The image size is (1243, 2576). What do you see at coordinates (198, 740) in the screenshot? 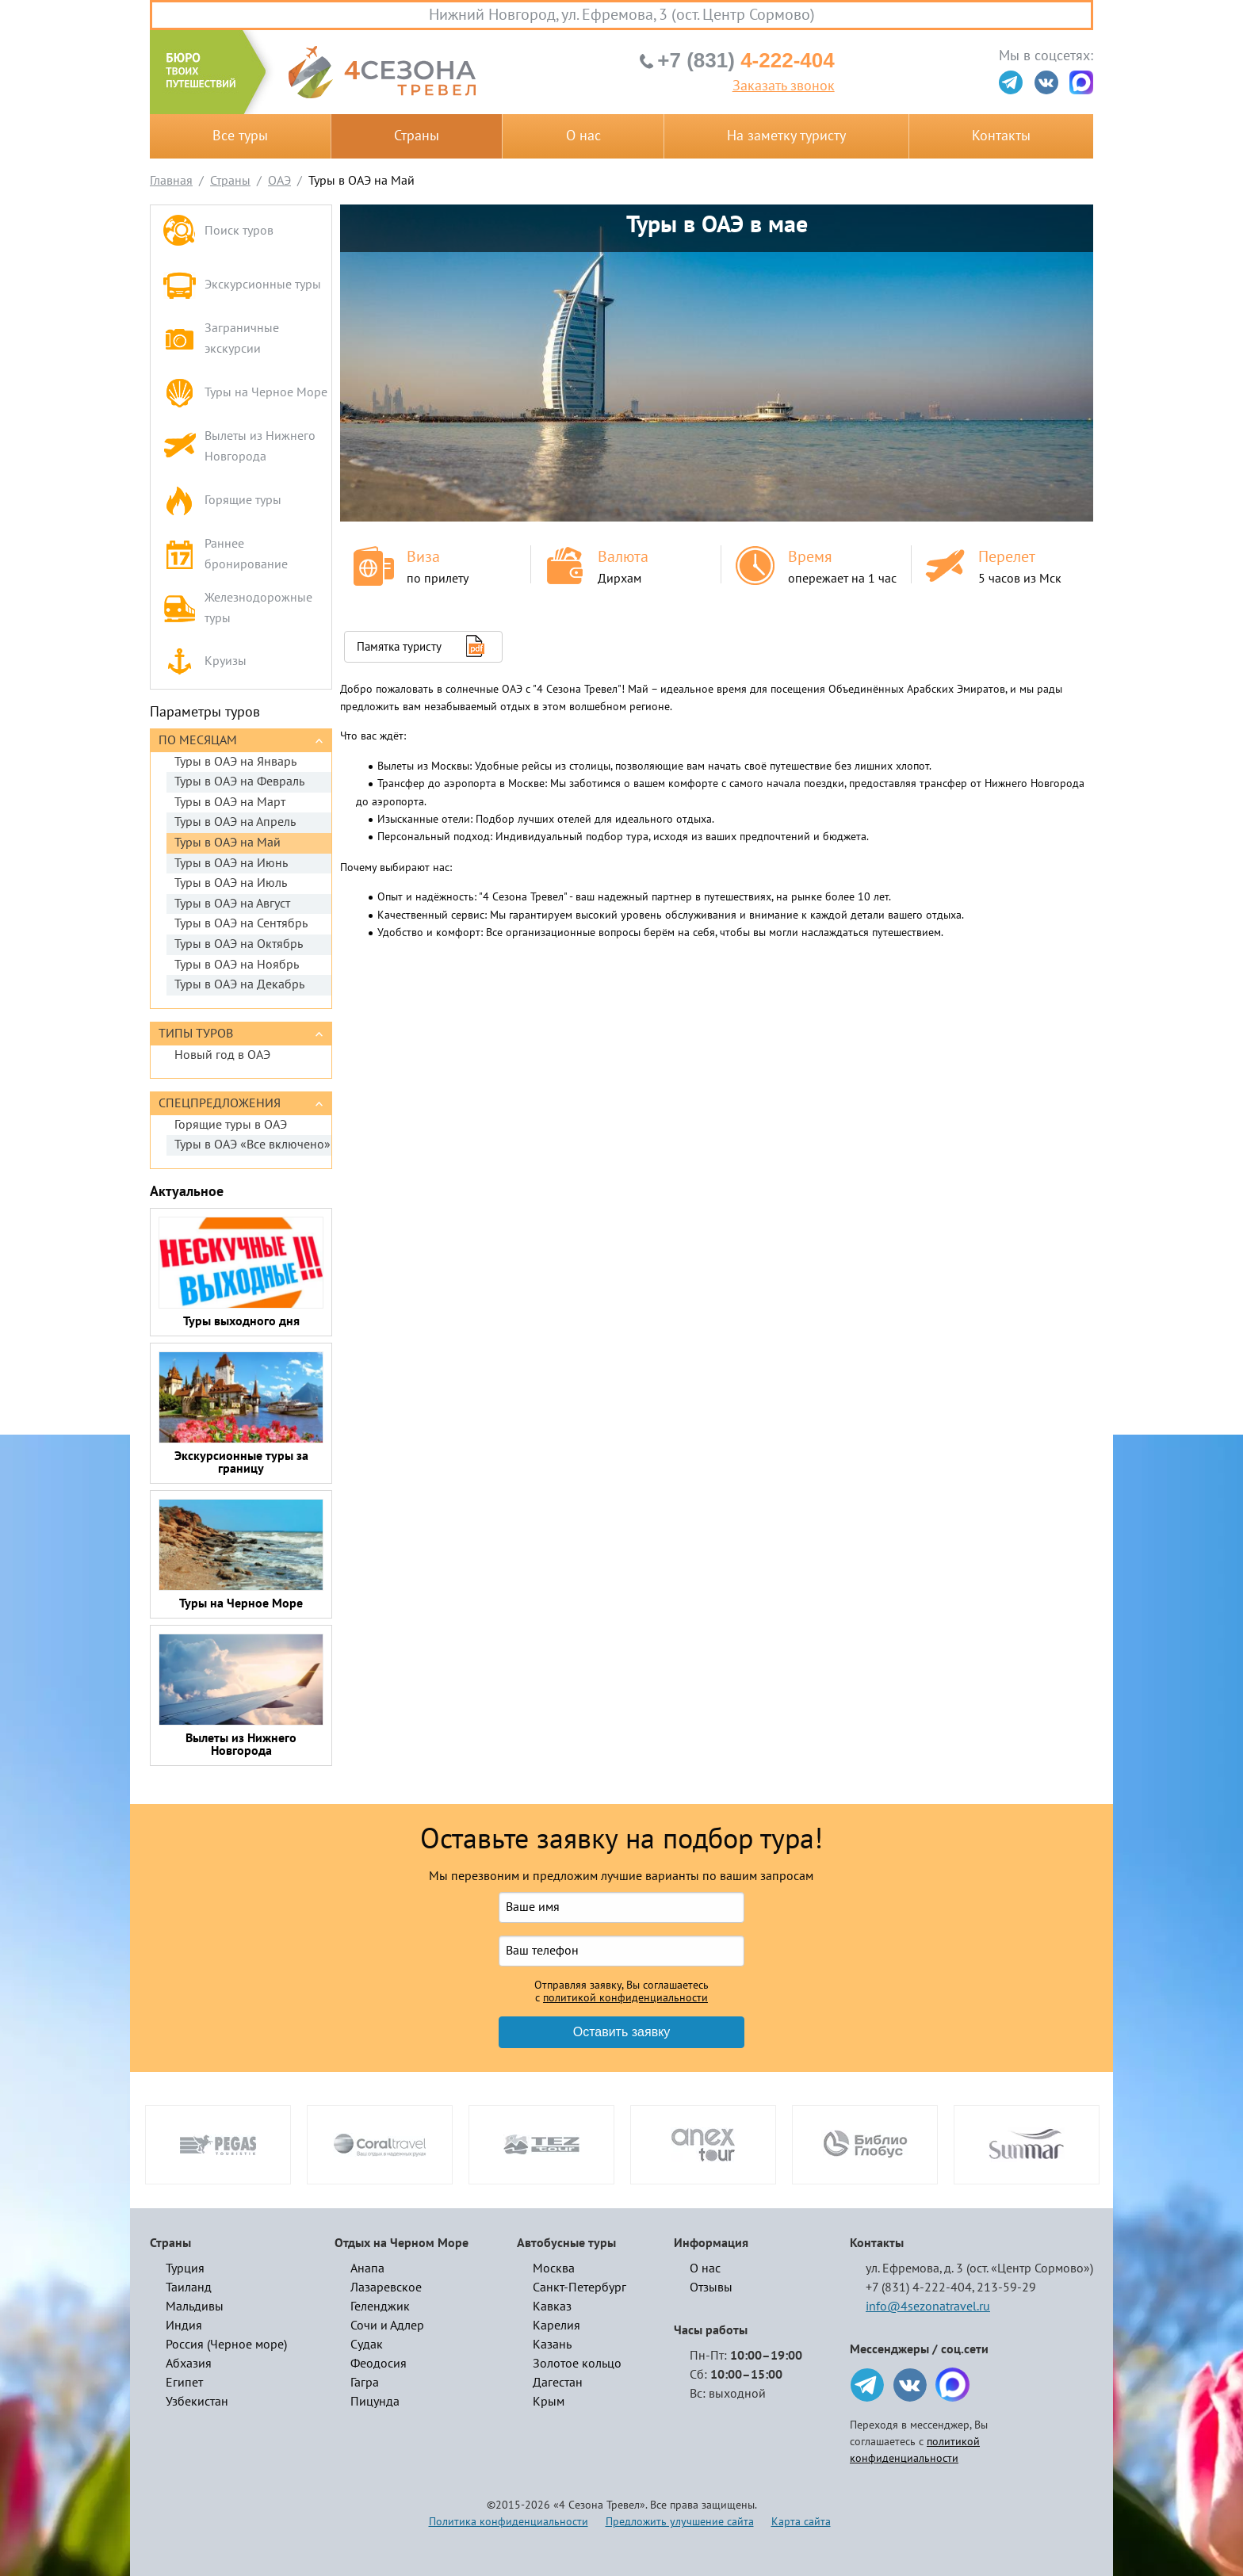
I see `По месяцам` at bounding box center [198, 740].